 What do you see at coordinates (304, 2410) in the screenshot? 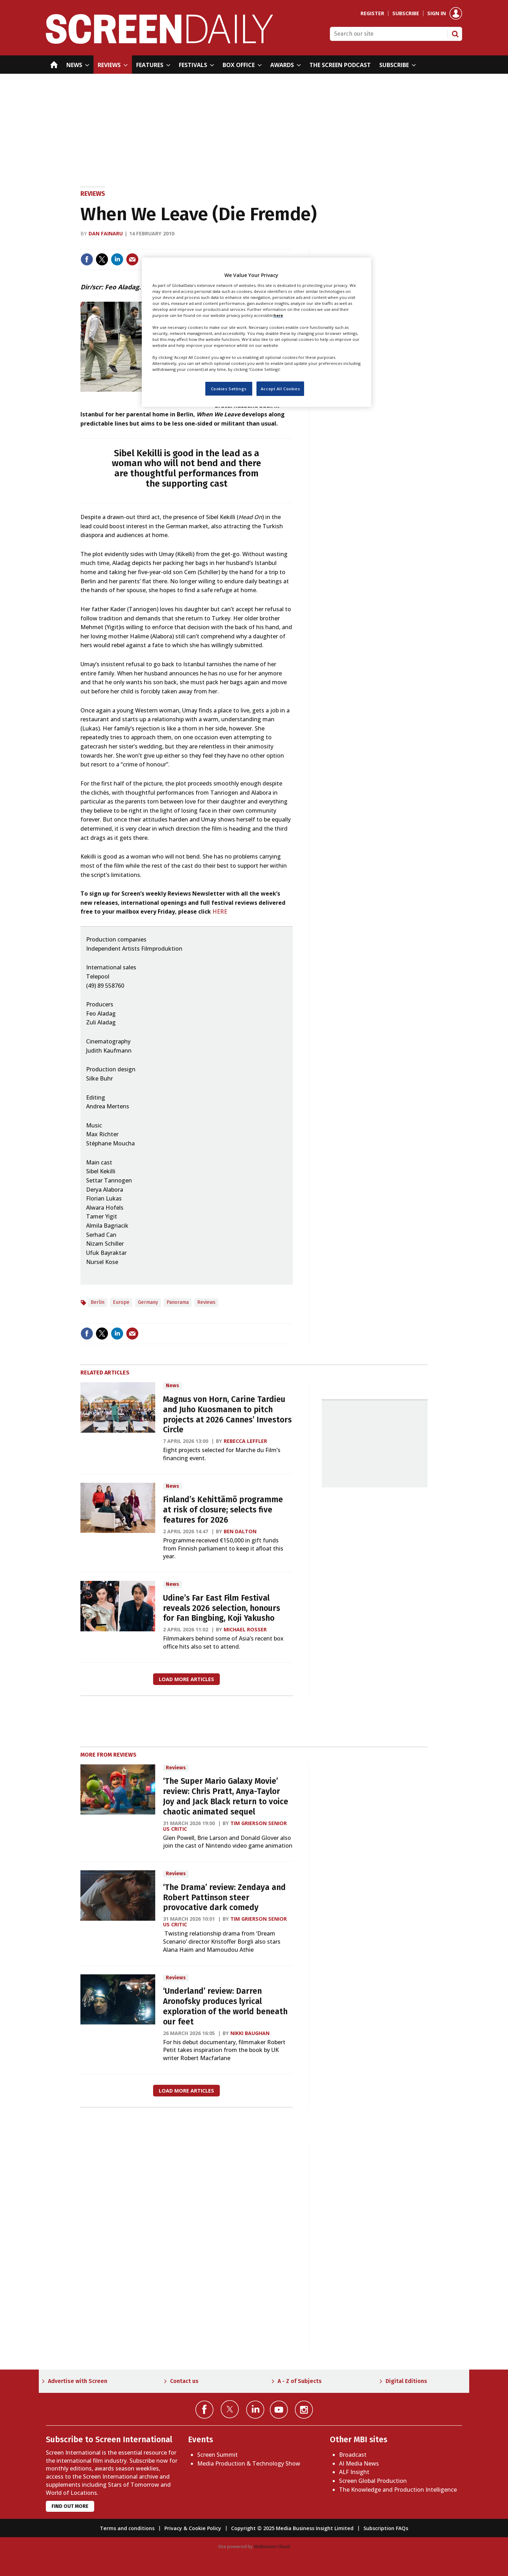
I see `Connect with us on Instagram>` at bounding box center [304, 2410].